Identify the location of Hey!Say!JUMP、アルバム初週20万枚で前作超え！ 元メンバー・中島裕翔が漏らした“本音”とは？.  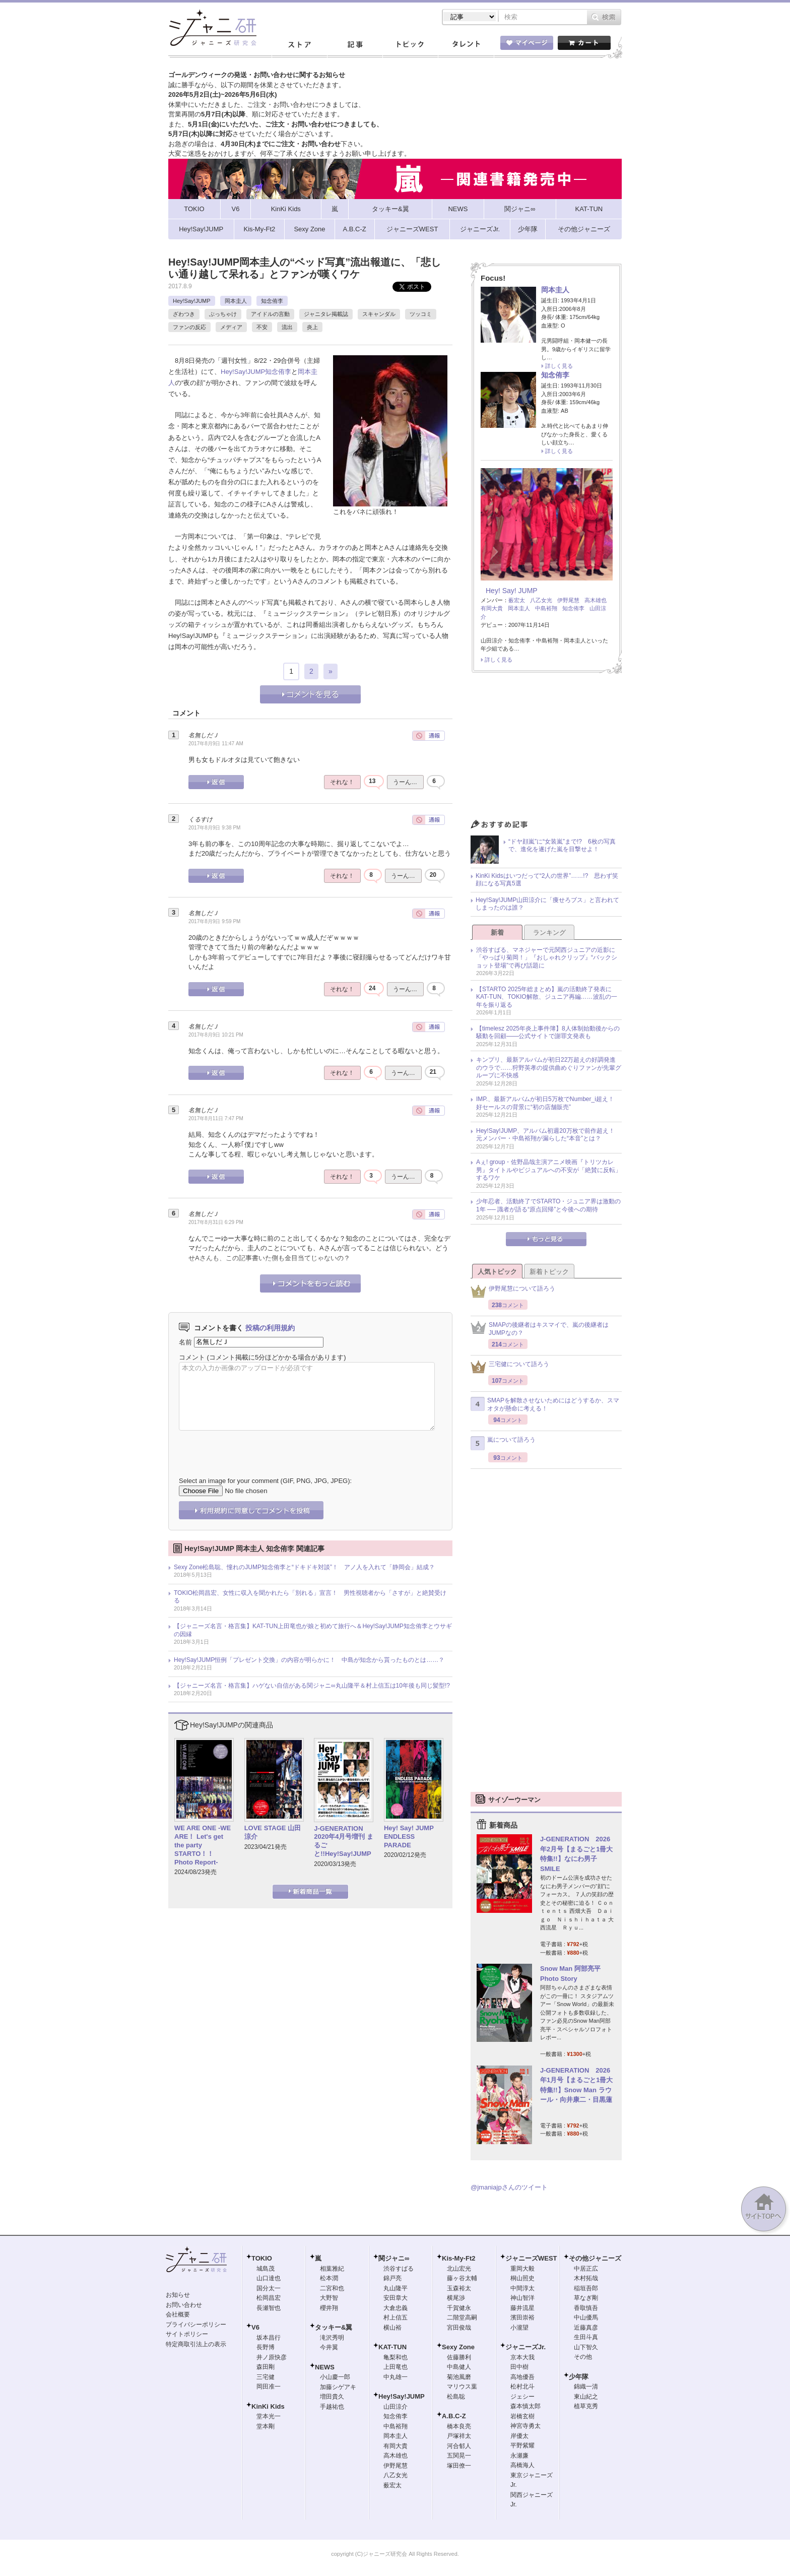
(548, 1134).